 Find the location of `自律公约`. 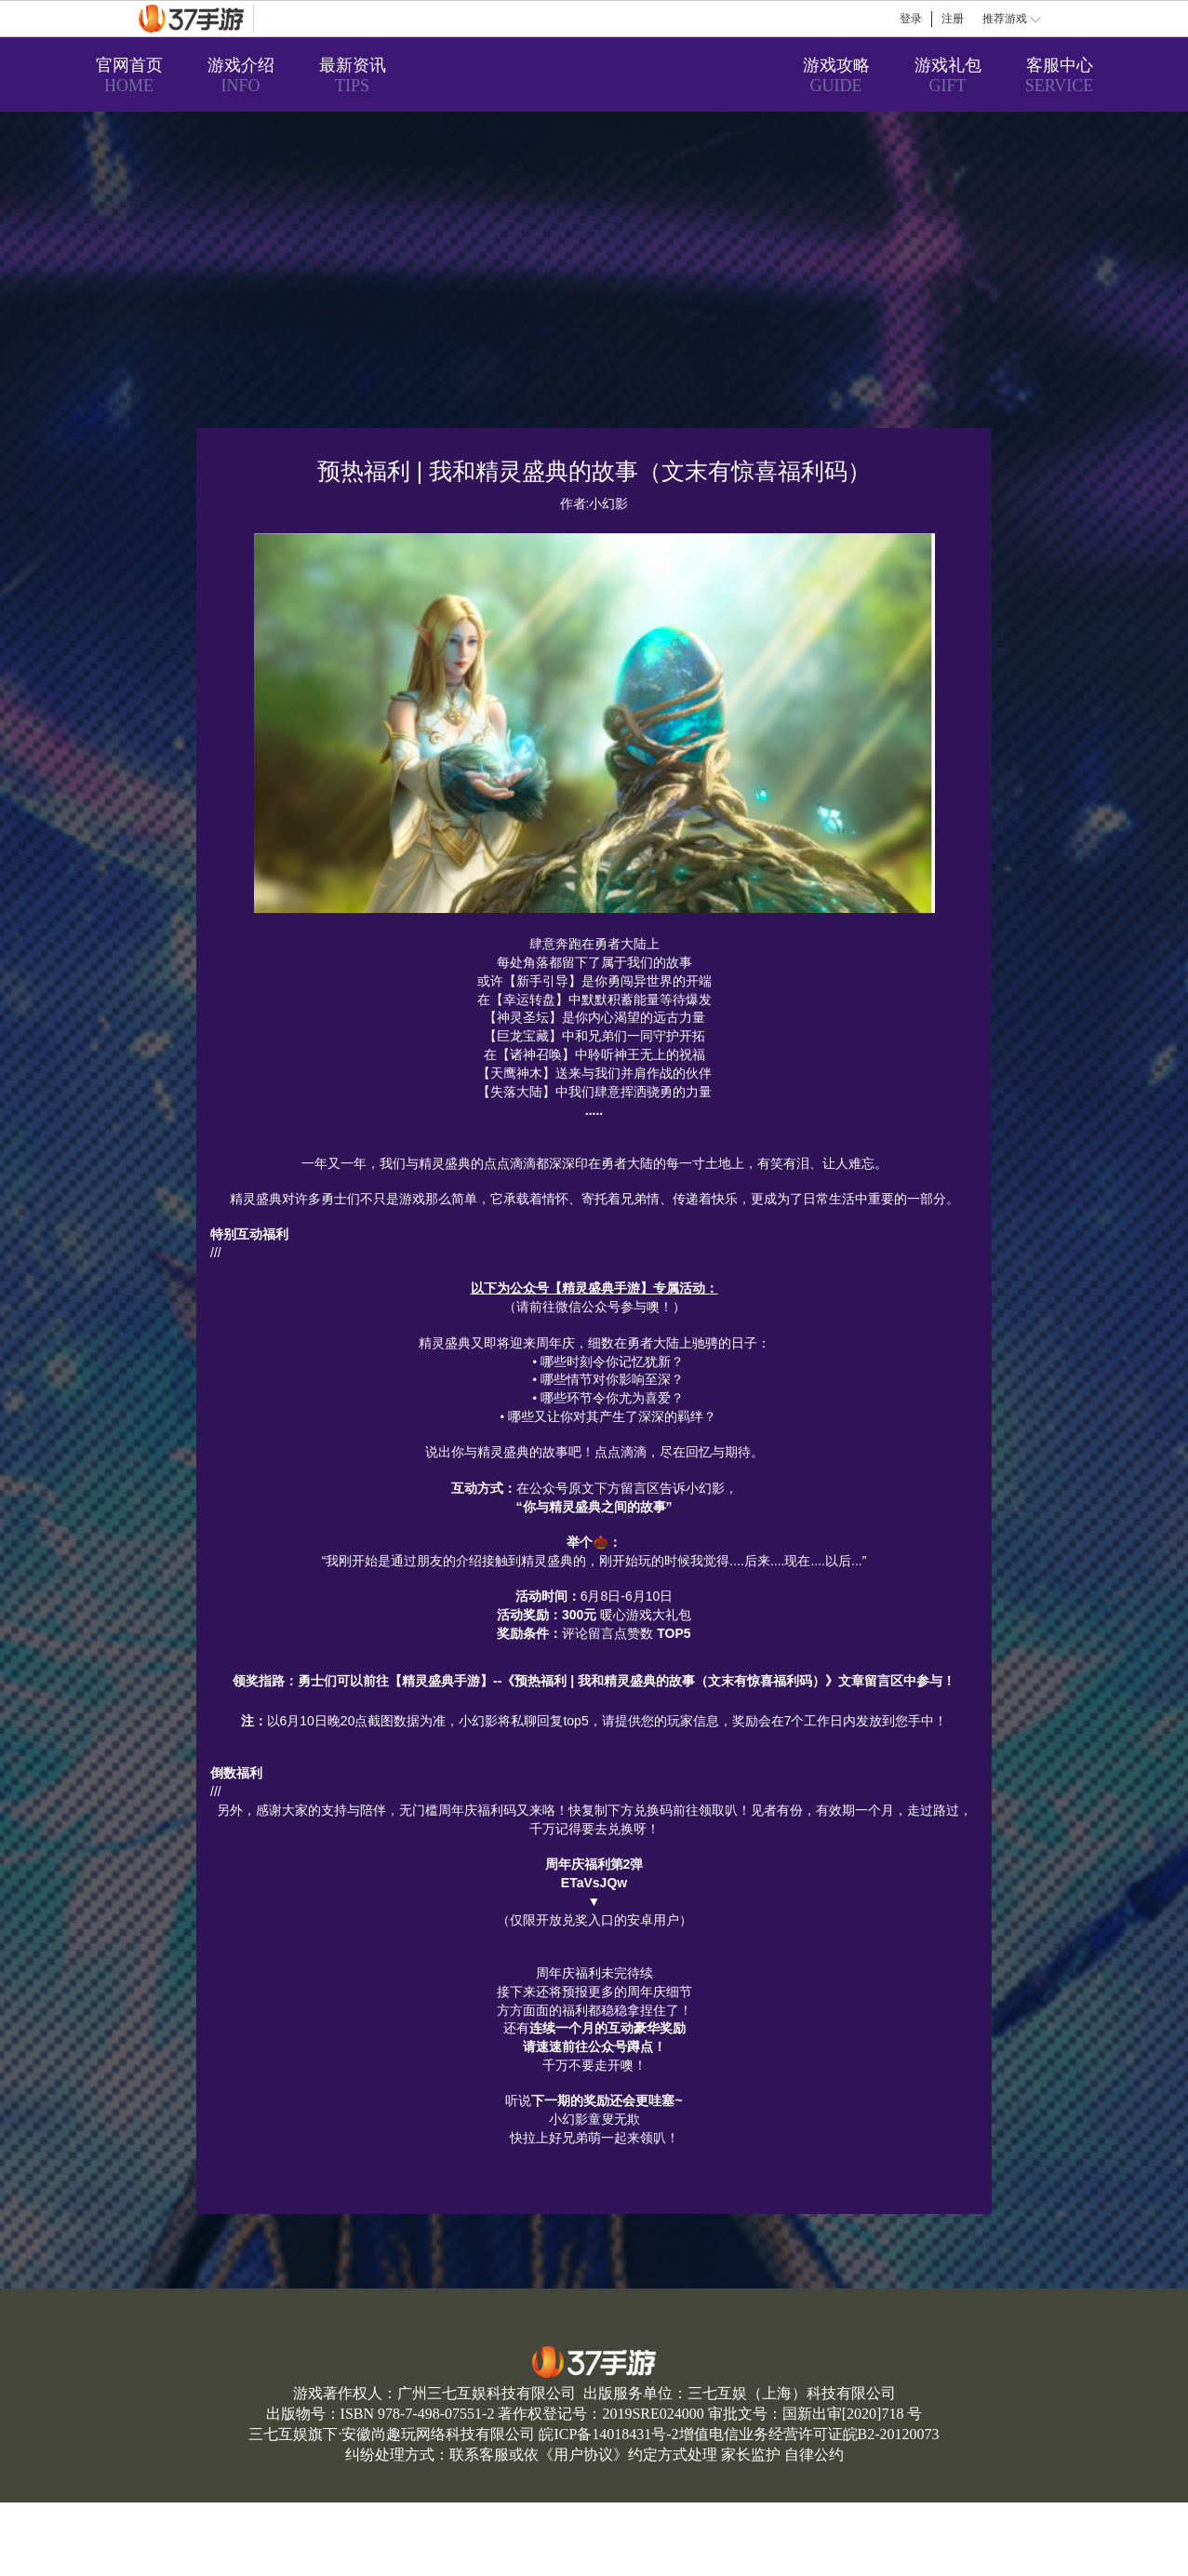

自律公约 is located at coordinates (814, 2454).